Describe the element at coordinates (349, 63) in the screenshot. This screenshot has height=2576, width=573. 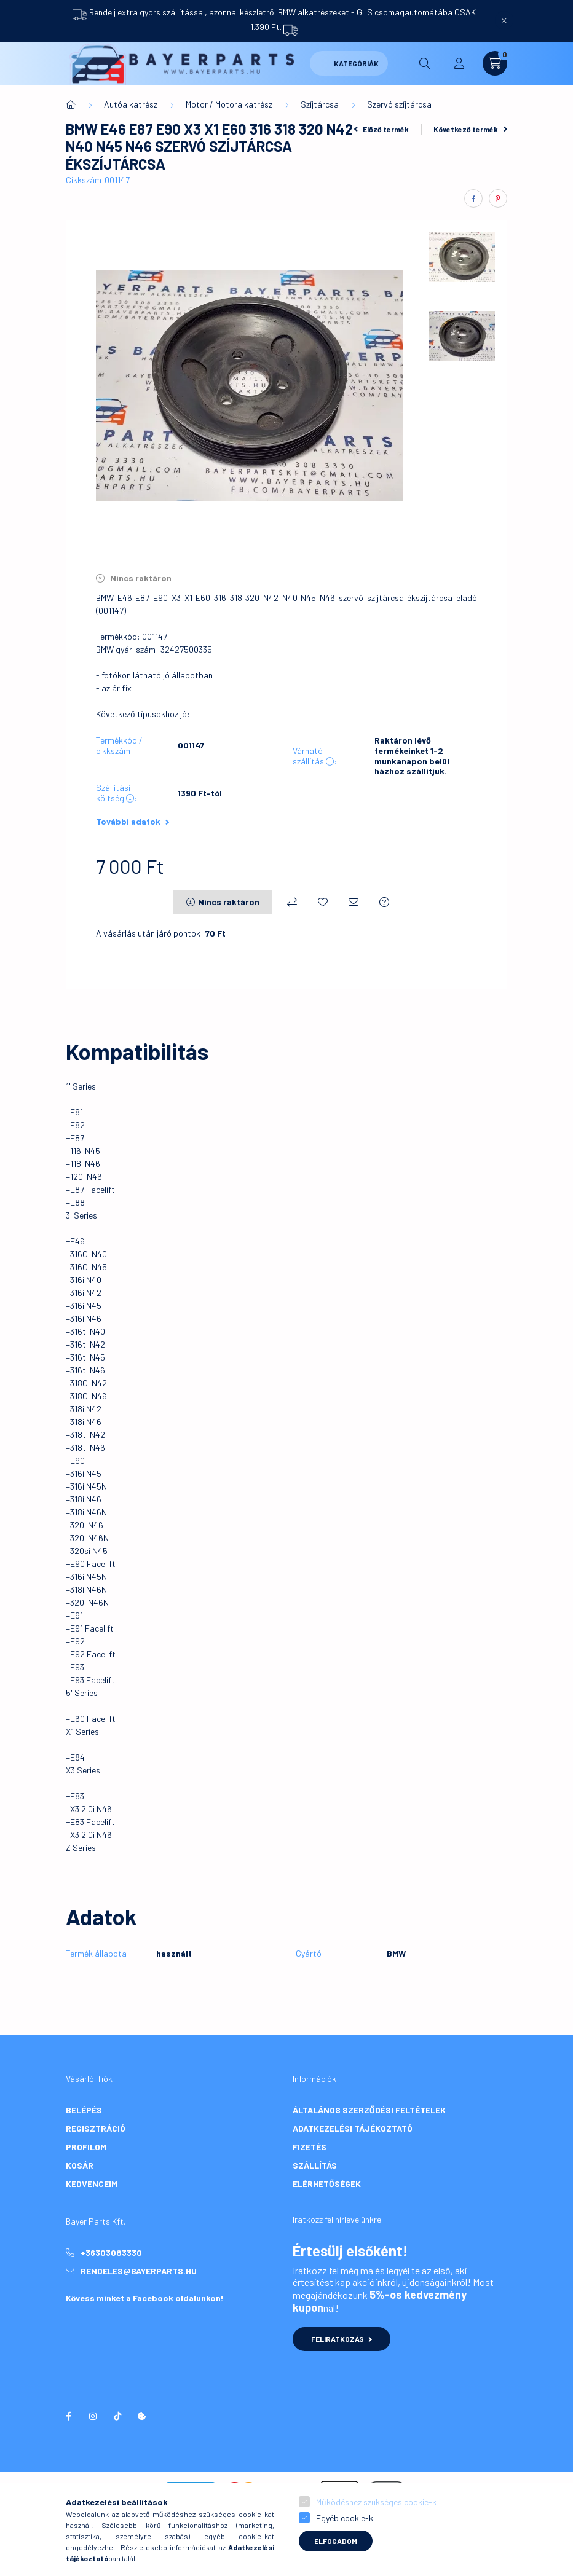
I see `Kategóriák [hamburger button]` at that location.